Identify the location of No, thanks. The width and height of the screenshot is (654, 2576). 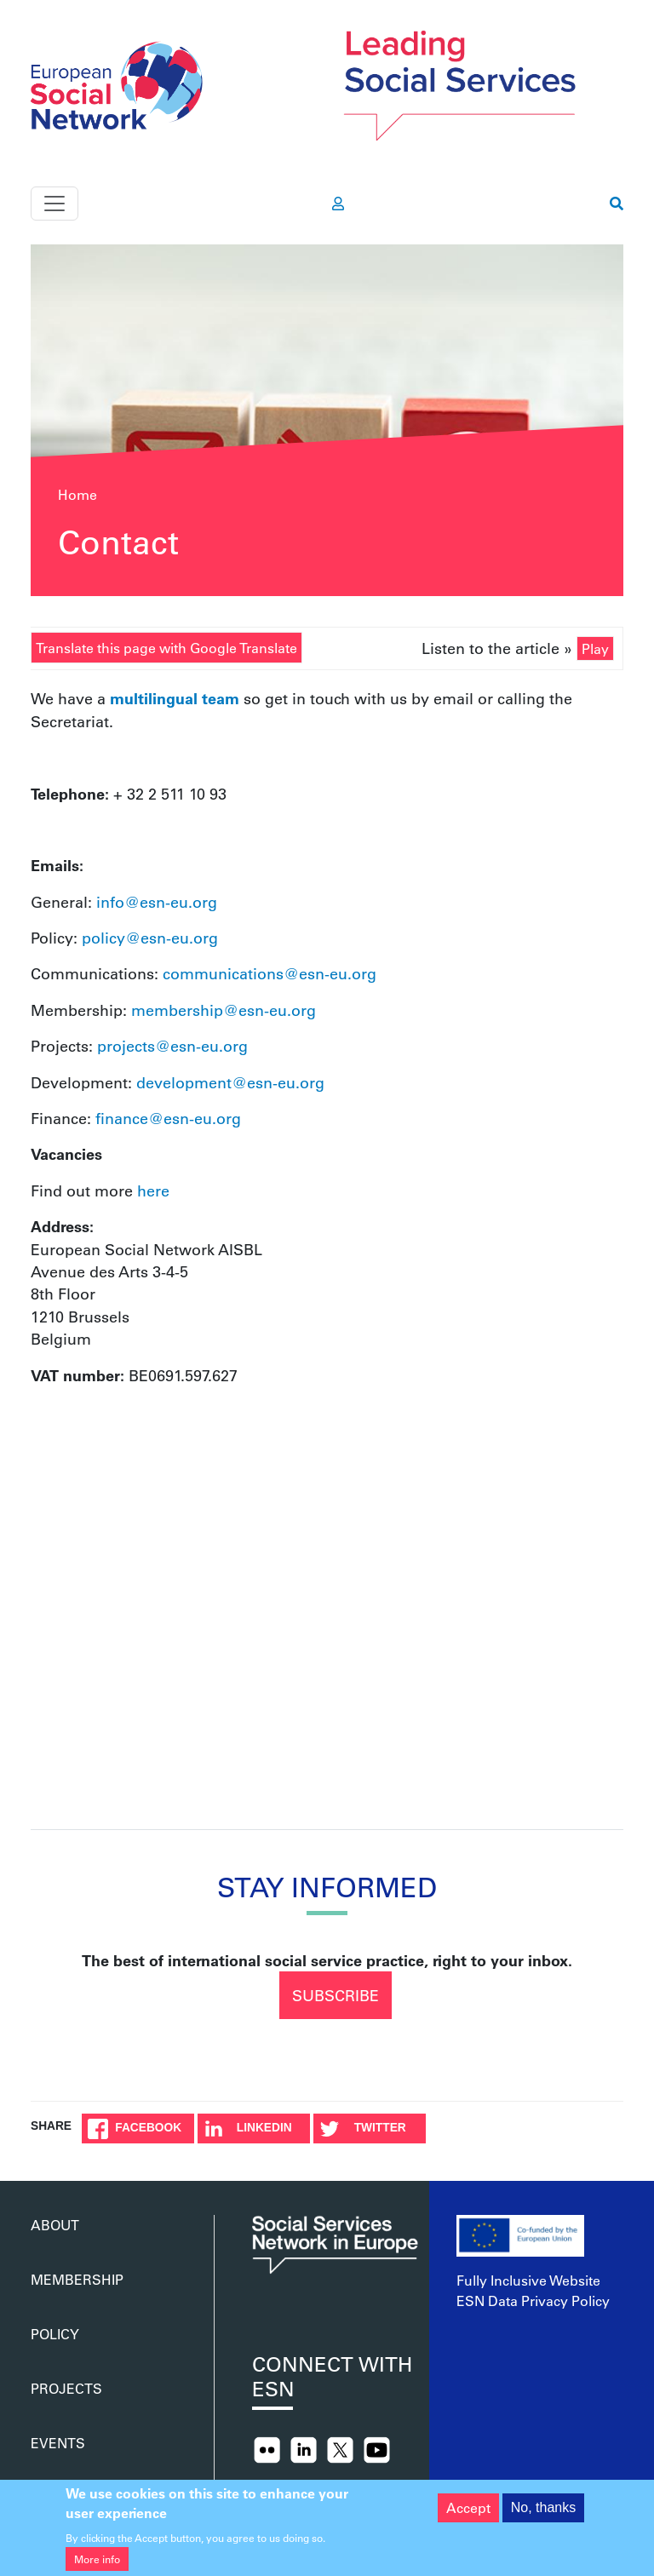
(543, 2507).